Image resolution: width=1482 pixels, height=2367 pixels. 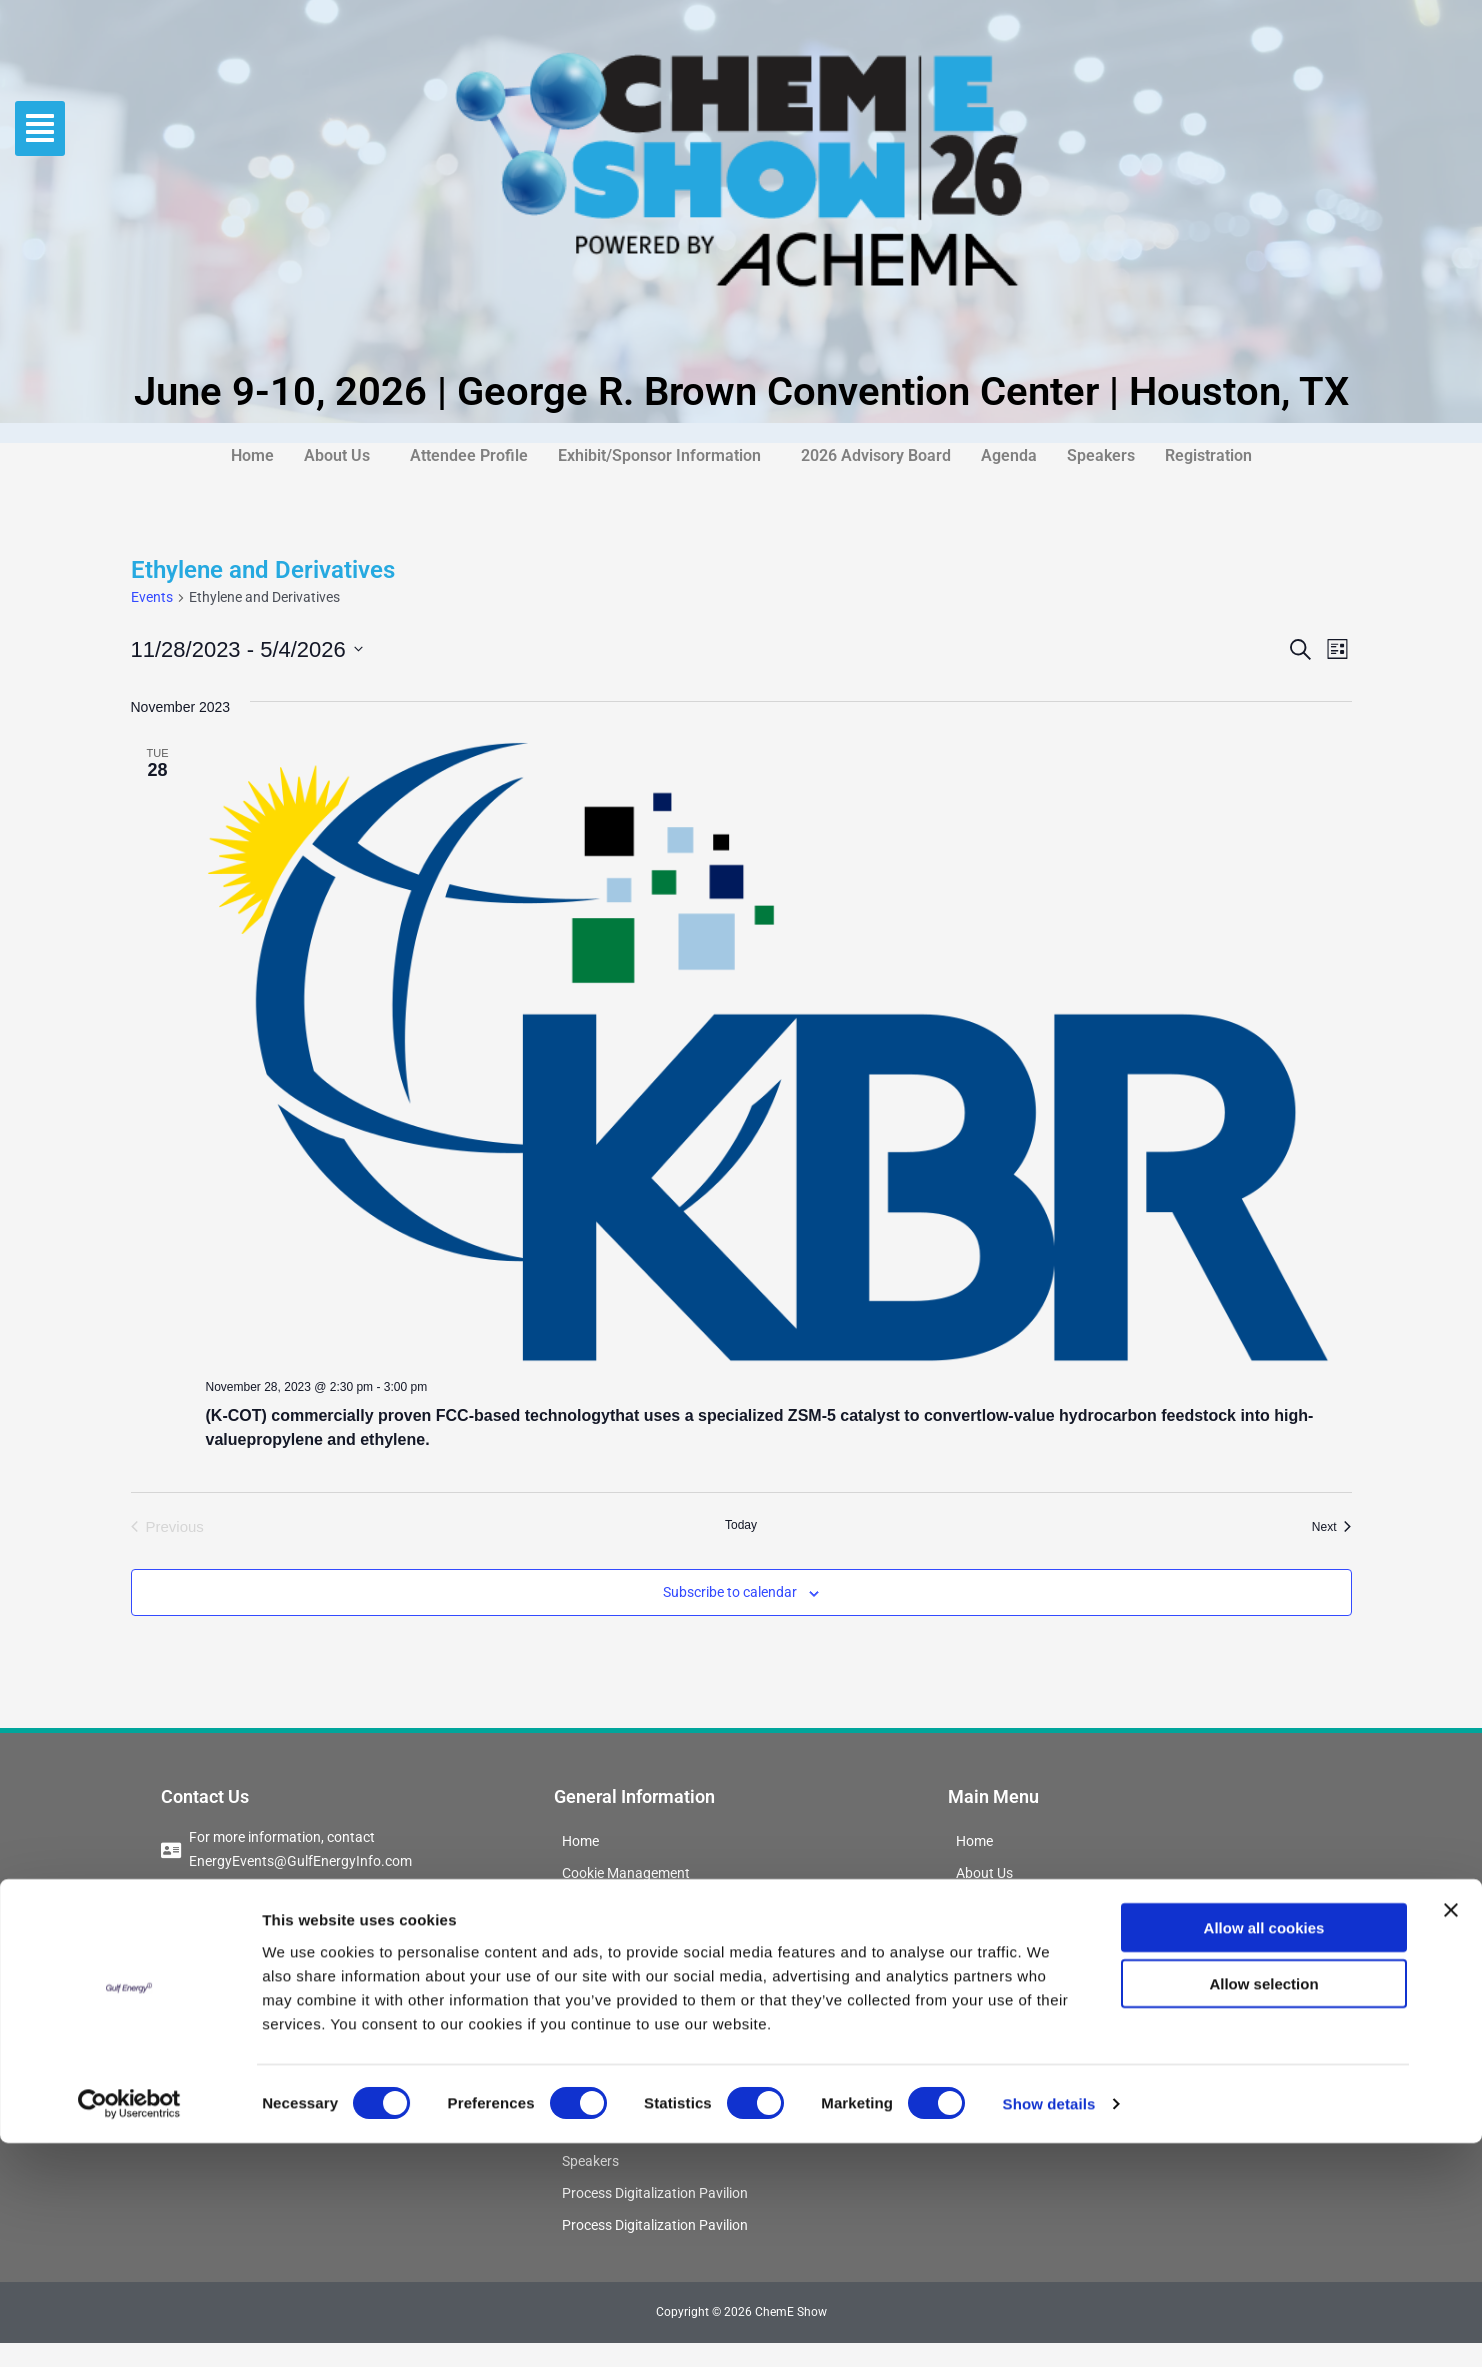 I want to click on [Close banner], so click(x=1451, y=2133).